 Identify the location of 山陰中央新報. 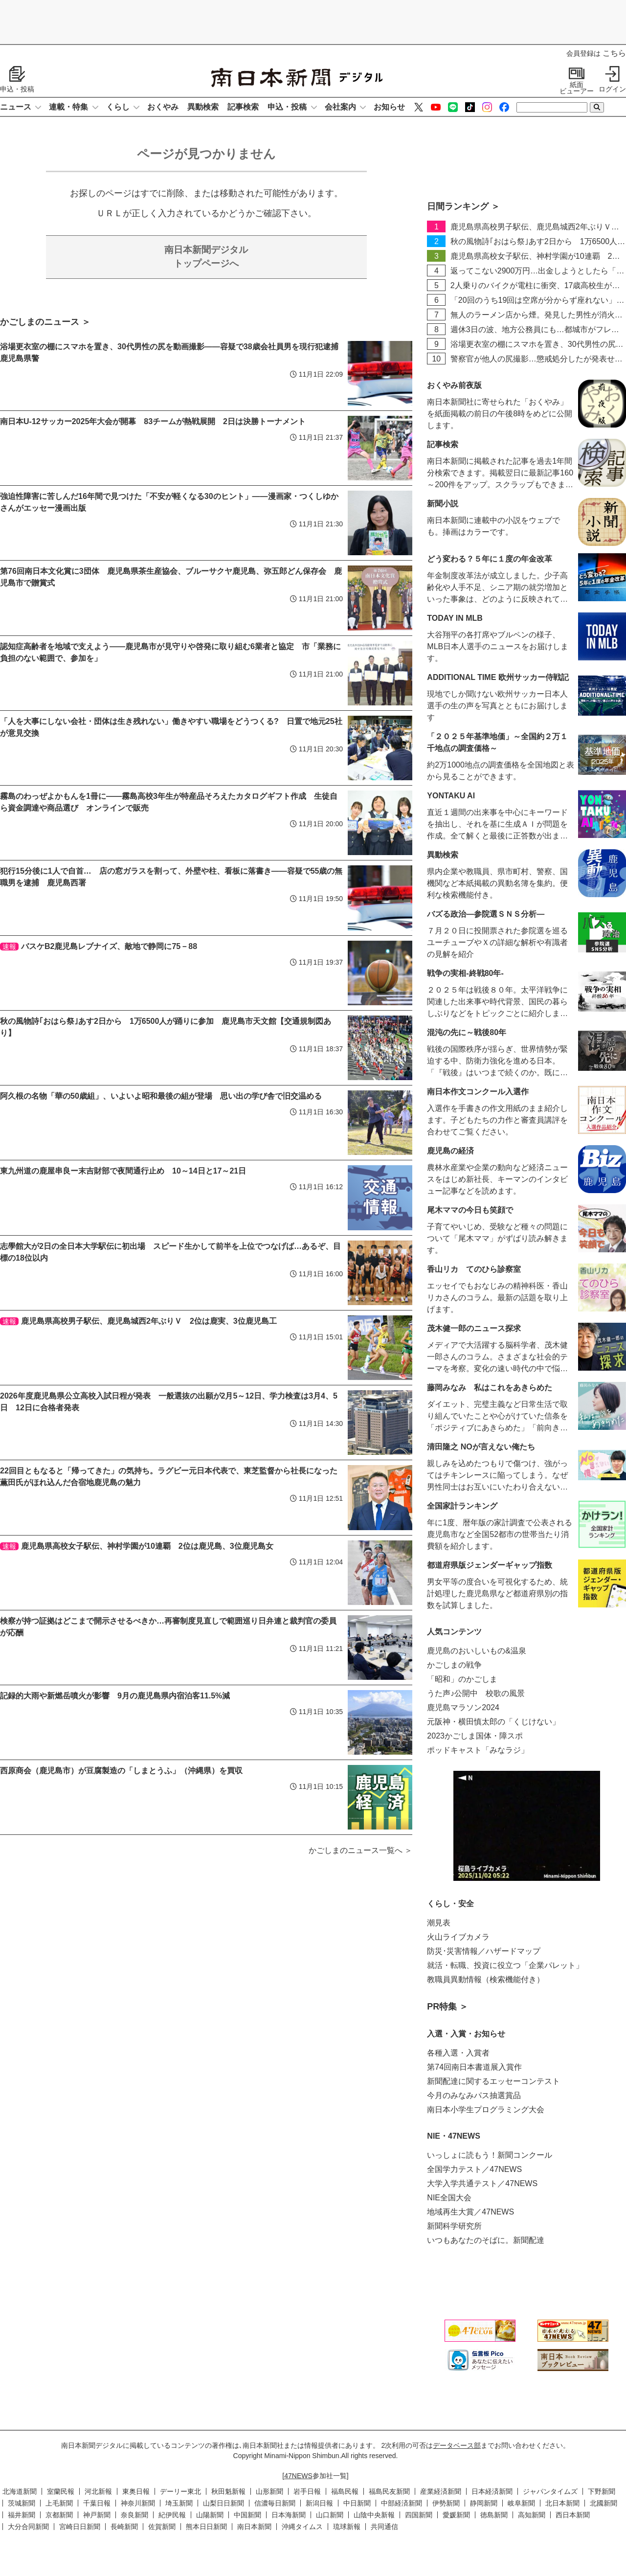
(374, 2515).